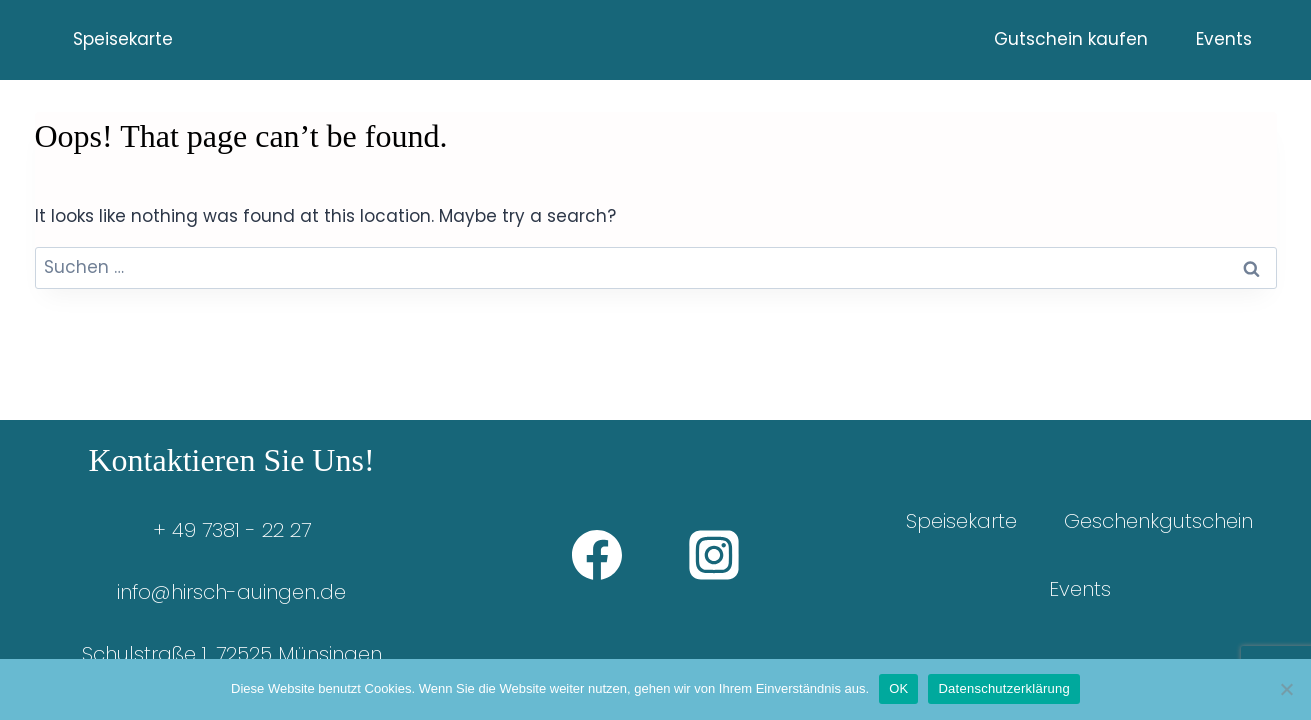 Image resolution: width=1311 pixels, height=720 pixels. What do you see at coordinates (1224, 39) in the screenshot?
I see `Events` at bounding box center [1224, 39].